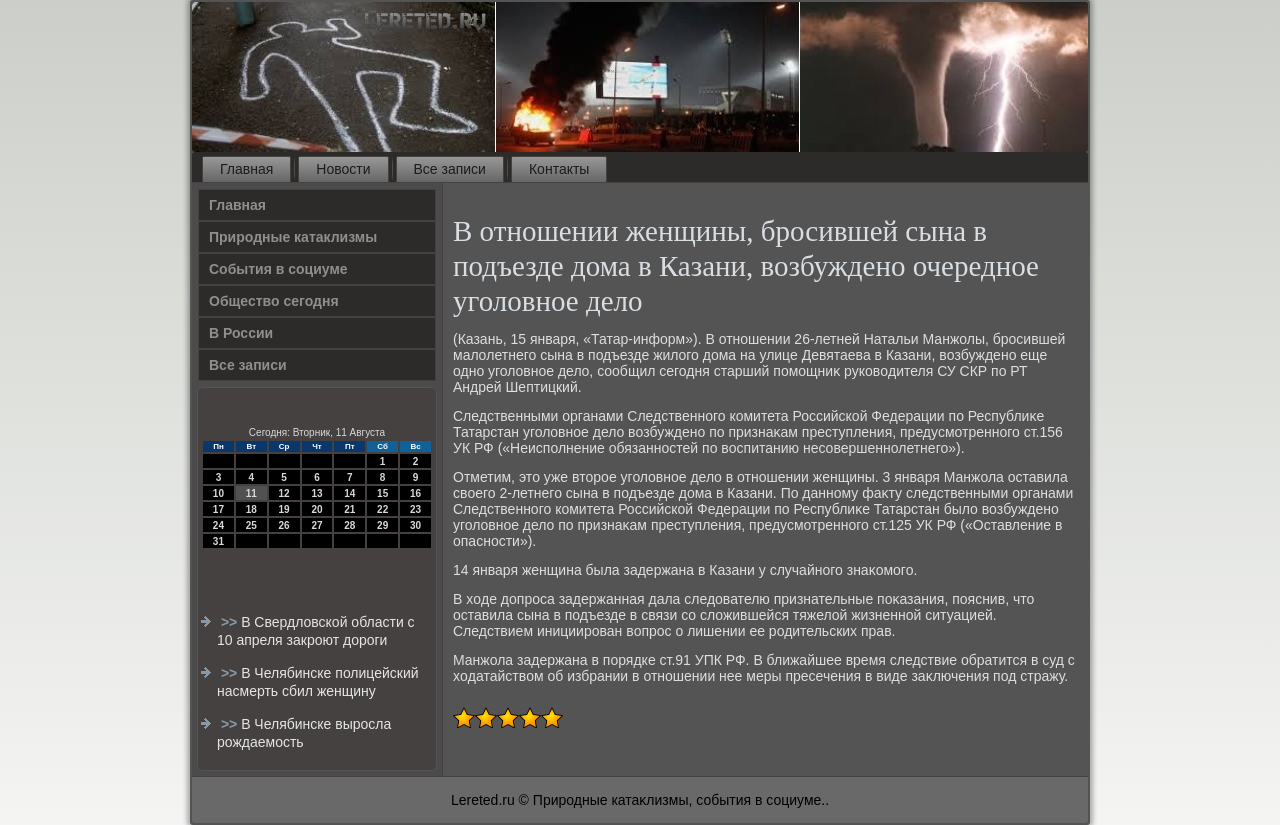  What do you see at coordinates (349, 525) in the screenshot?
I see `28` at bounding box center [349, 525].